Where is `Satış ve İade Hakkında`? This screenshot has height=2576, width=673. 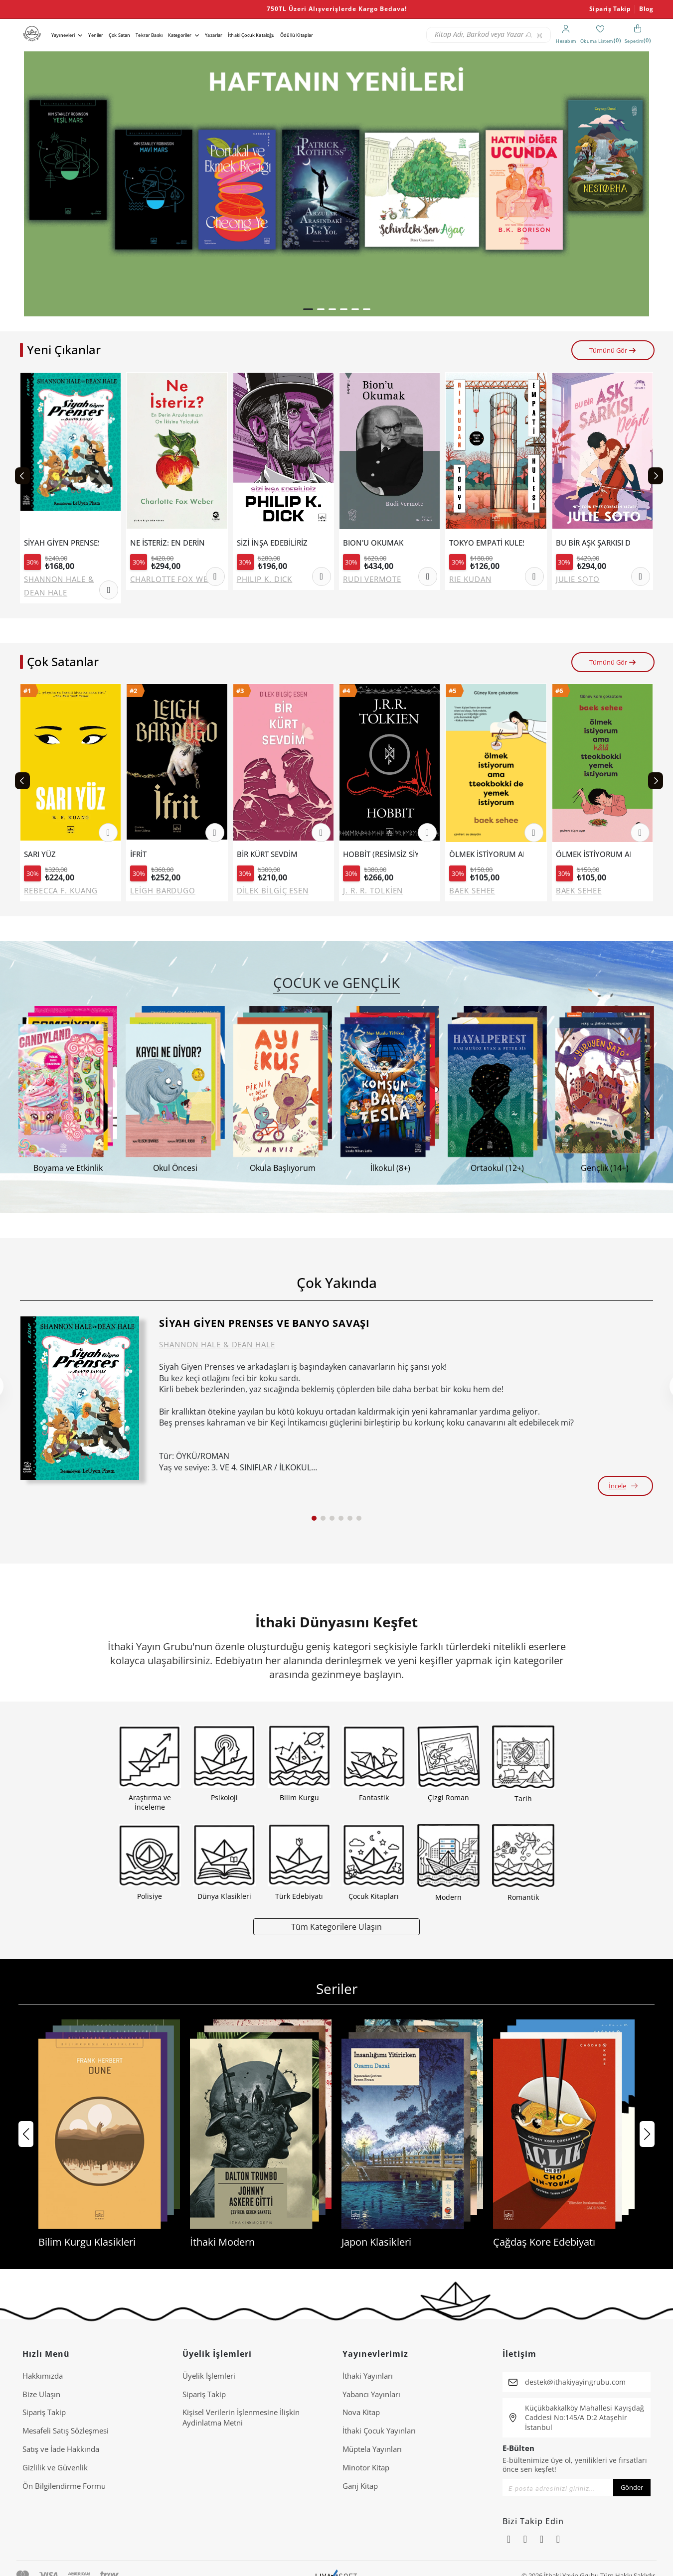 Satış ve İade Hakkında is located at coordinates (60, 2449).